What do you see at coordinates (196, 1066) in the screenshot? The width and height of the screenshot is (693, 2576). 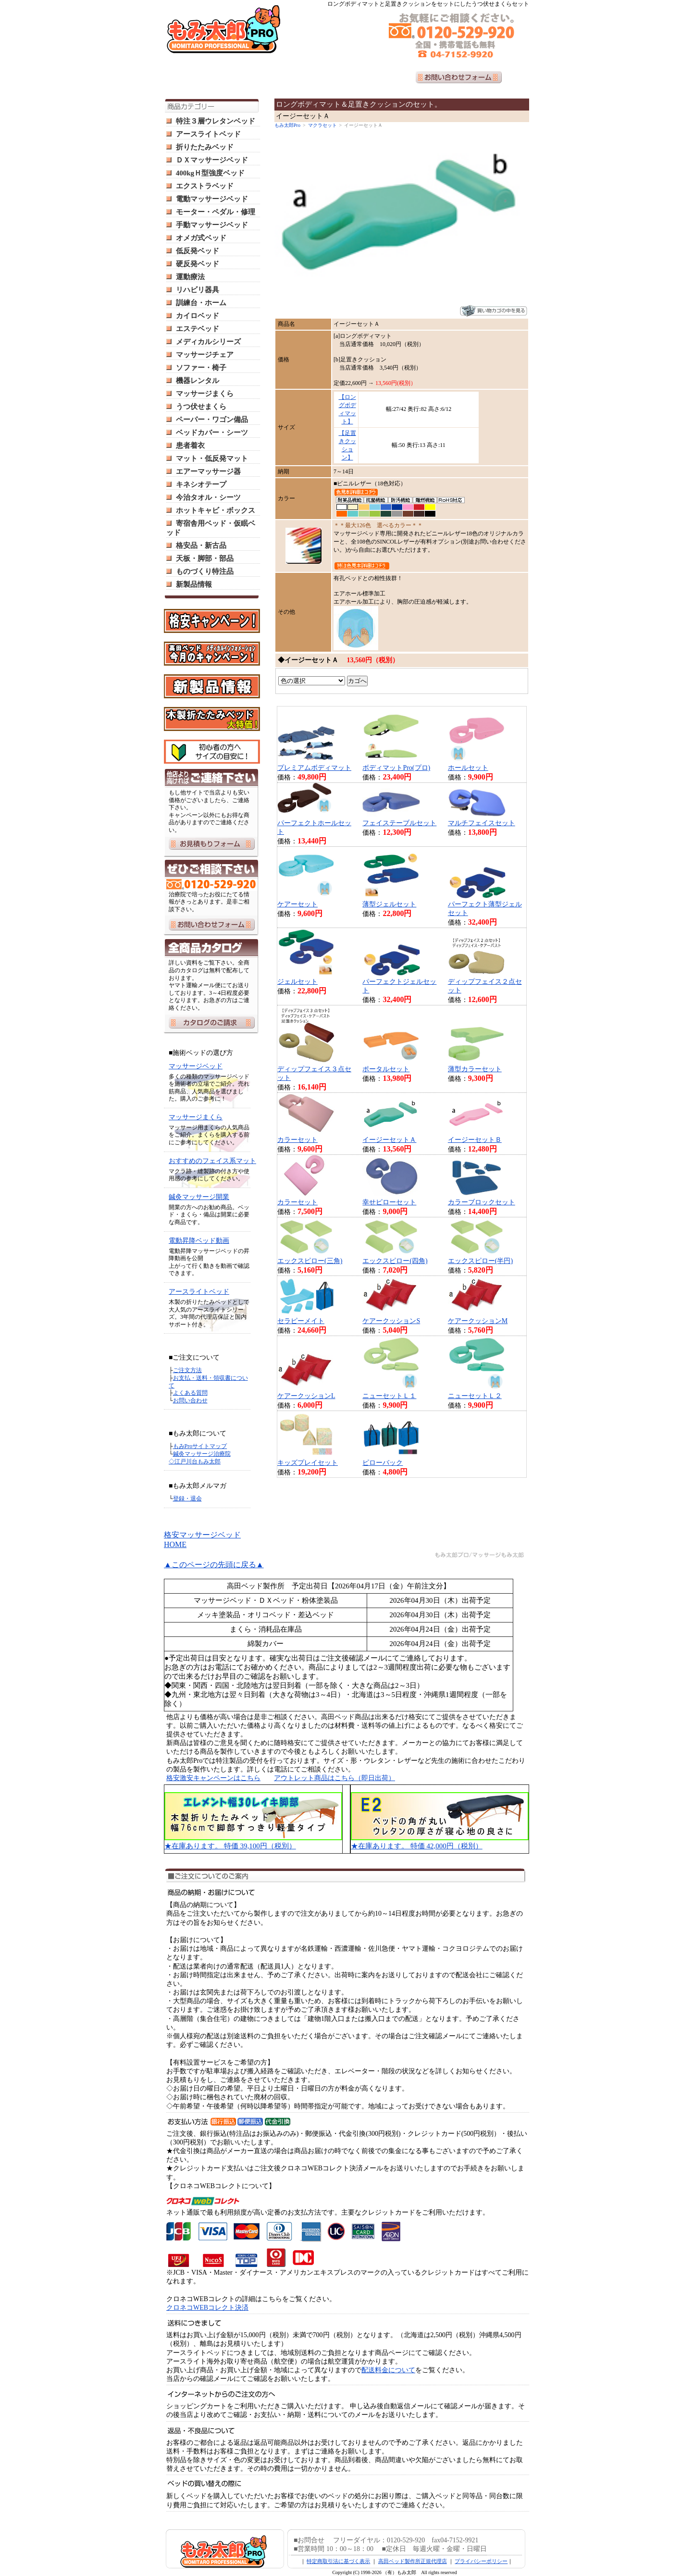 I see `マッサージベッド` at bounding box center [196, 1066].